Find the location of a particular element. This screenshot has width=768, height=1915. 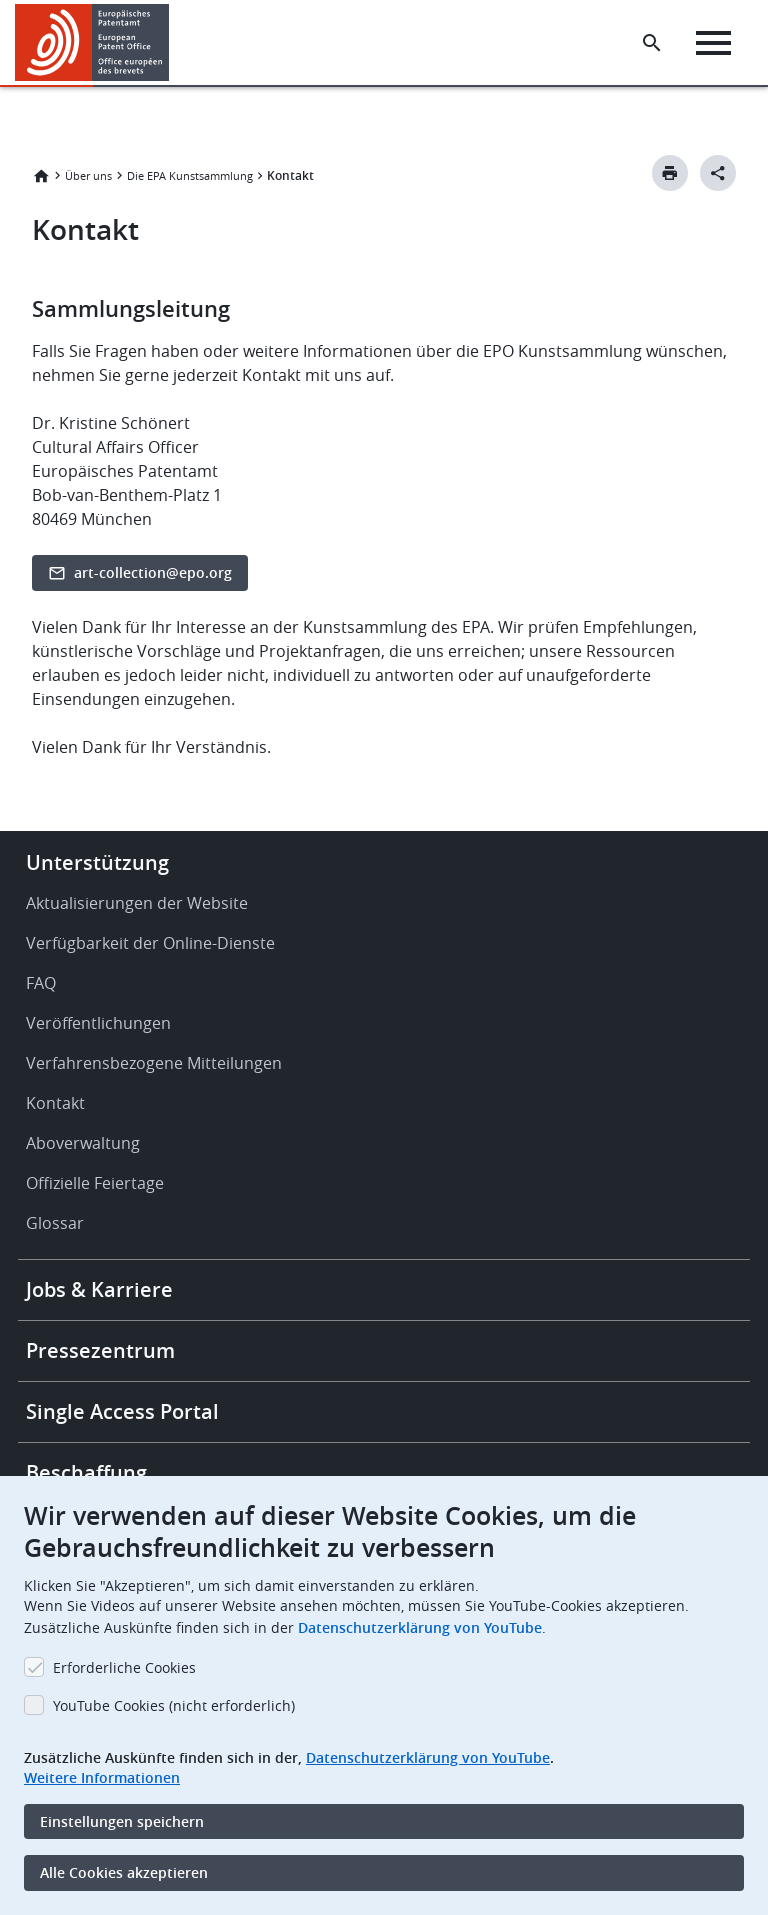

[Menu] is located at coordinates (713, 43).